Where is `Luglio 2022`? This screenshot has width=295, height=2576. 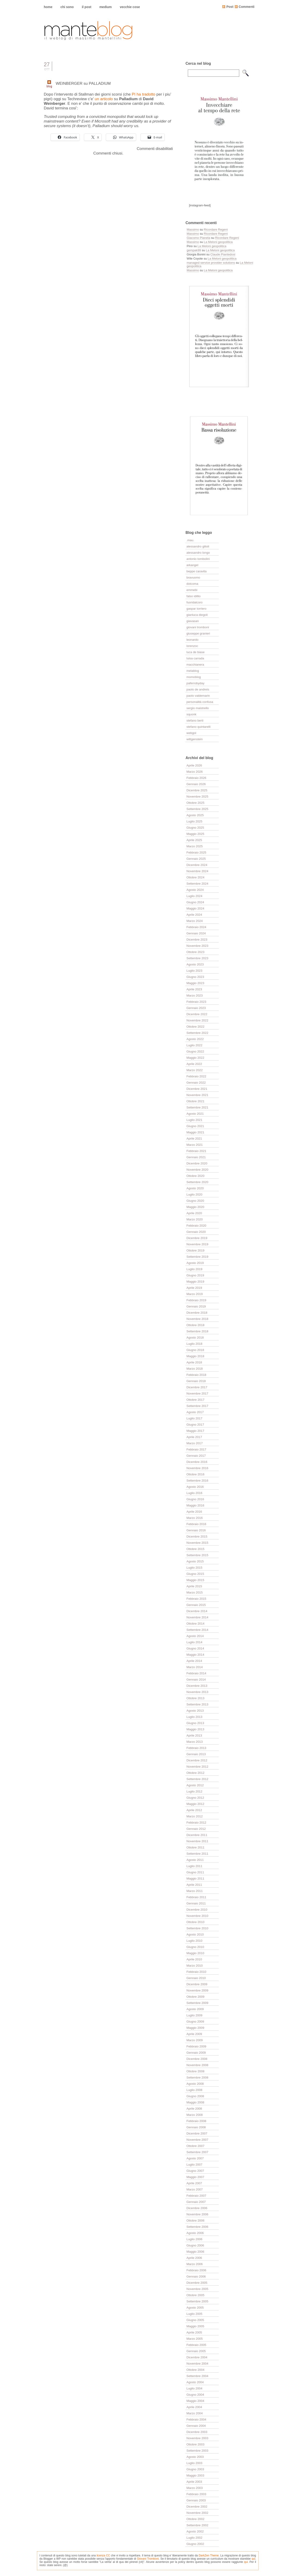
Luglio 2022 is located at coordinates (194, 1045).